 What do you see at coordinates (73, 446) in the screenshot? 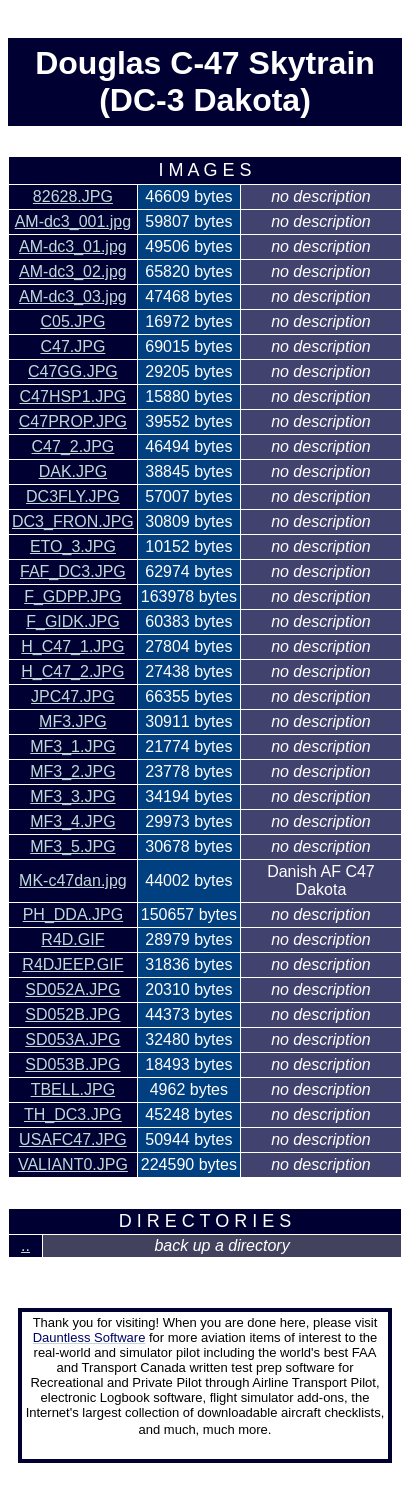
I see `C47_2.JPG` at bounding box center [73, 446].